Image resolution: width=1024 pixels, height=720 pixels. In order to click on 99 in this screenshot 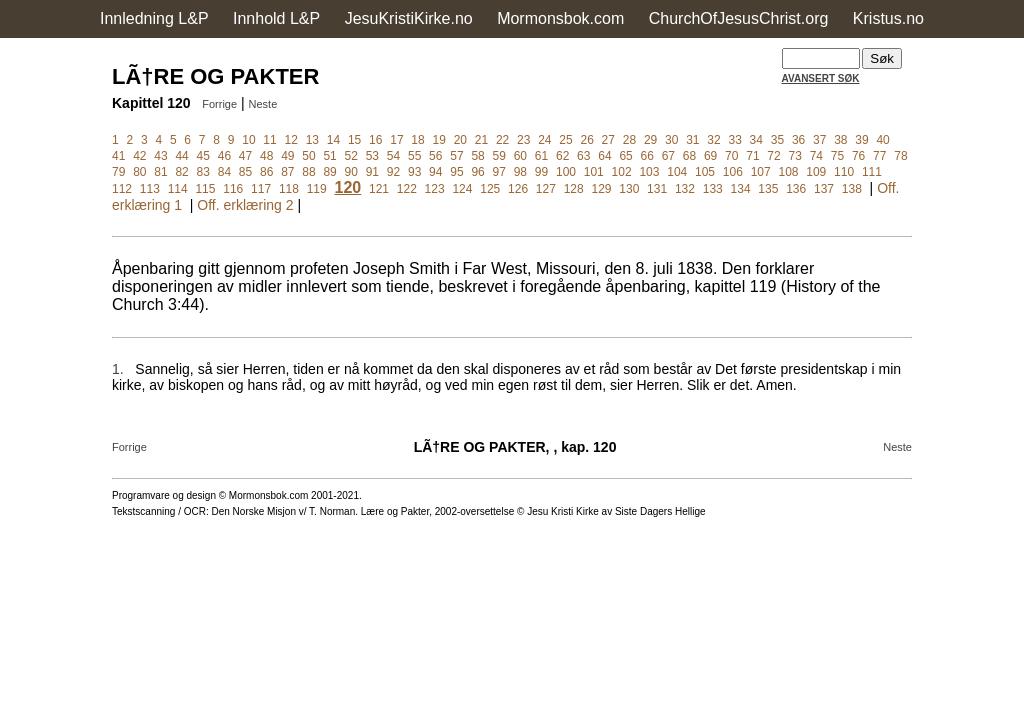, I will do `click(541, 172)`.